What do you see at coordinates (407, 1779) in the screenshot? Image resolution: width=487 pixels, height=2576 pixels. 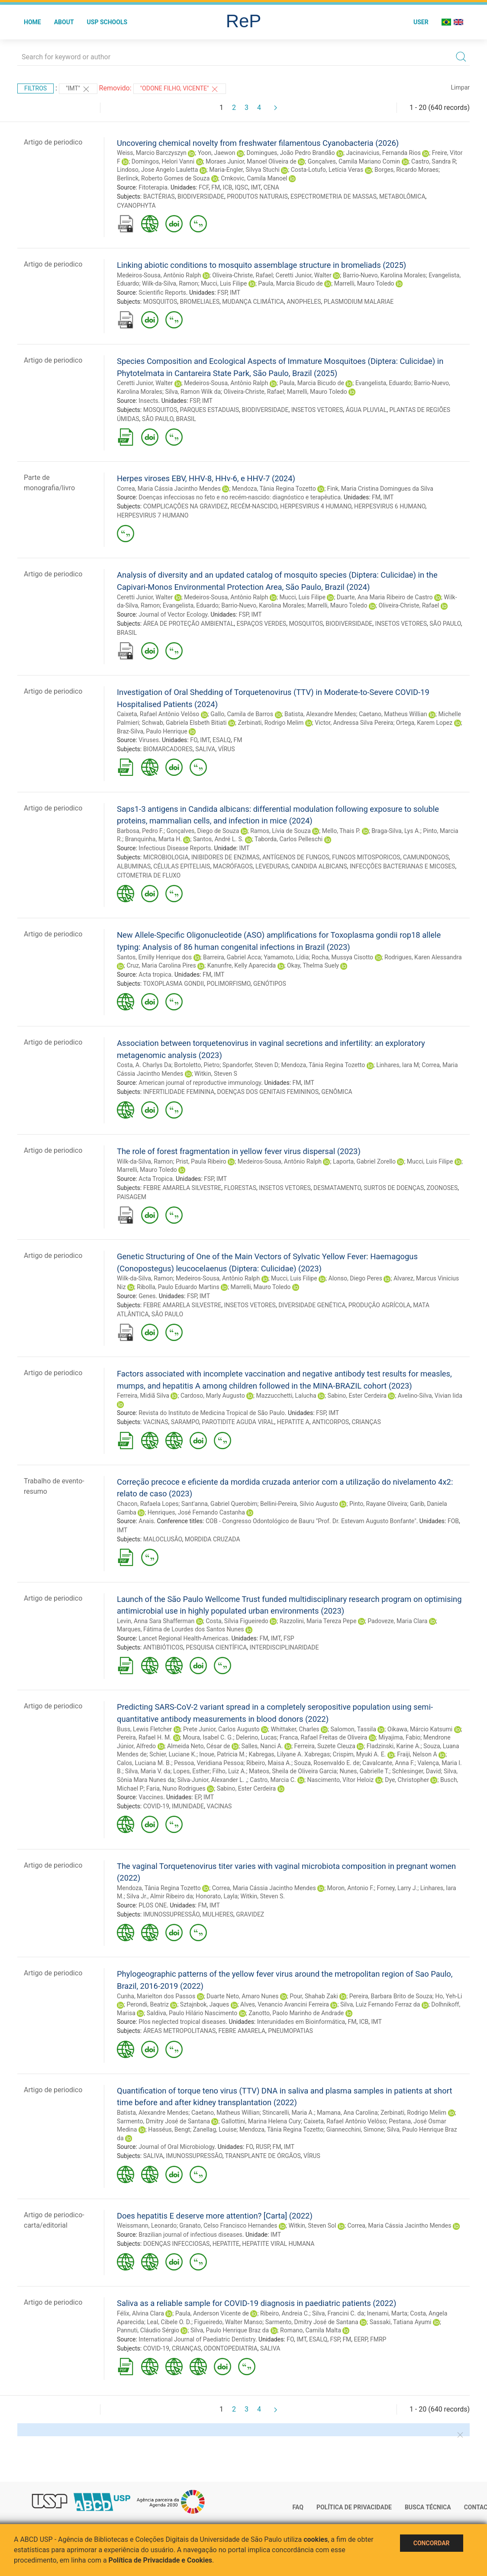 I see `Dye, Christopher` at bounding box center [407, 1779].